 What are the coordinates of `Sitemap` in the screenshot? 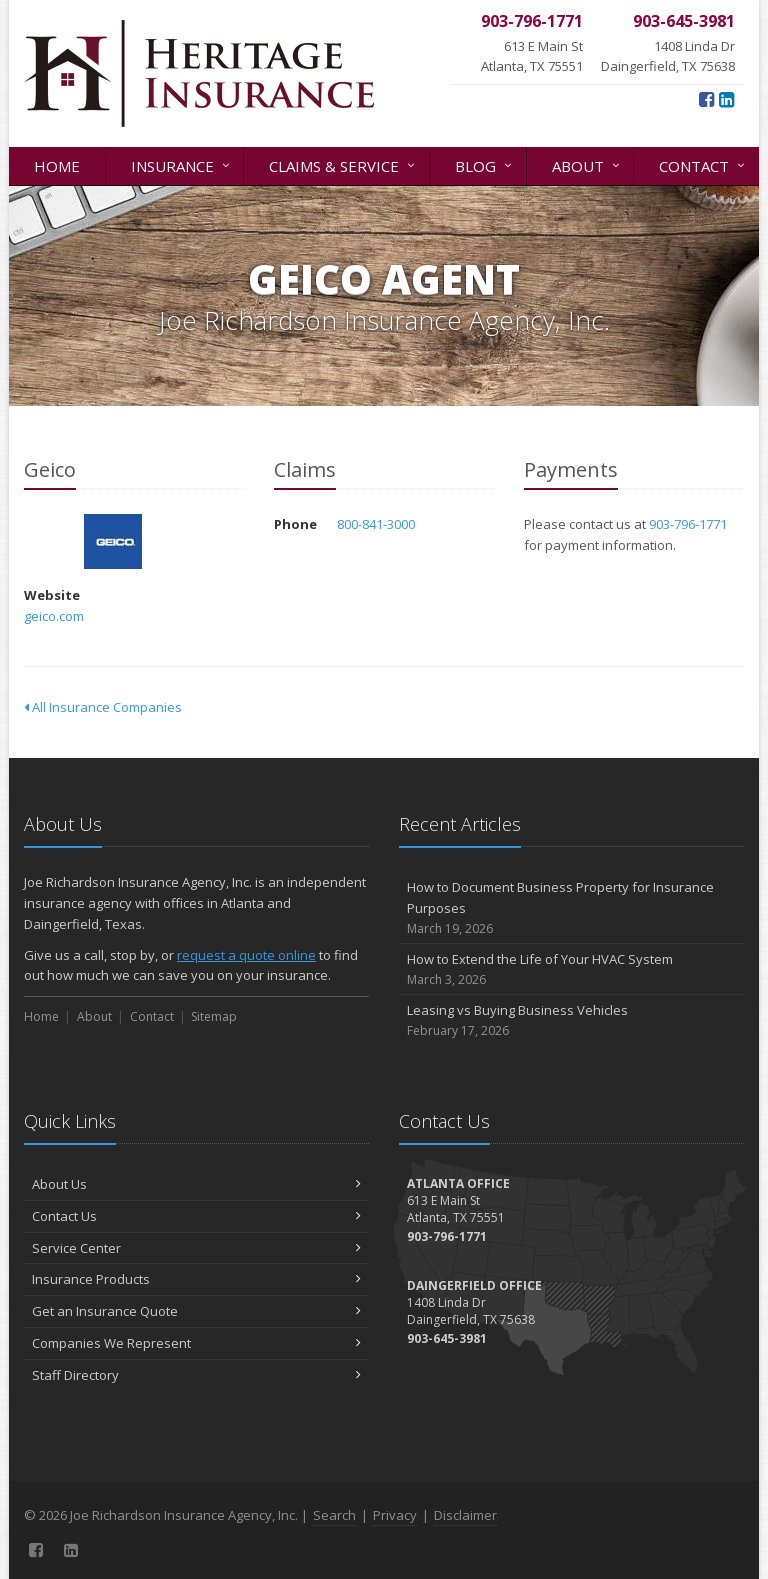 It's located at (214, 1016).